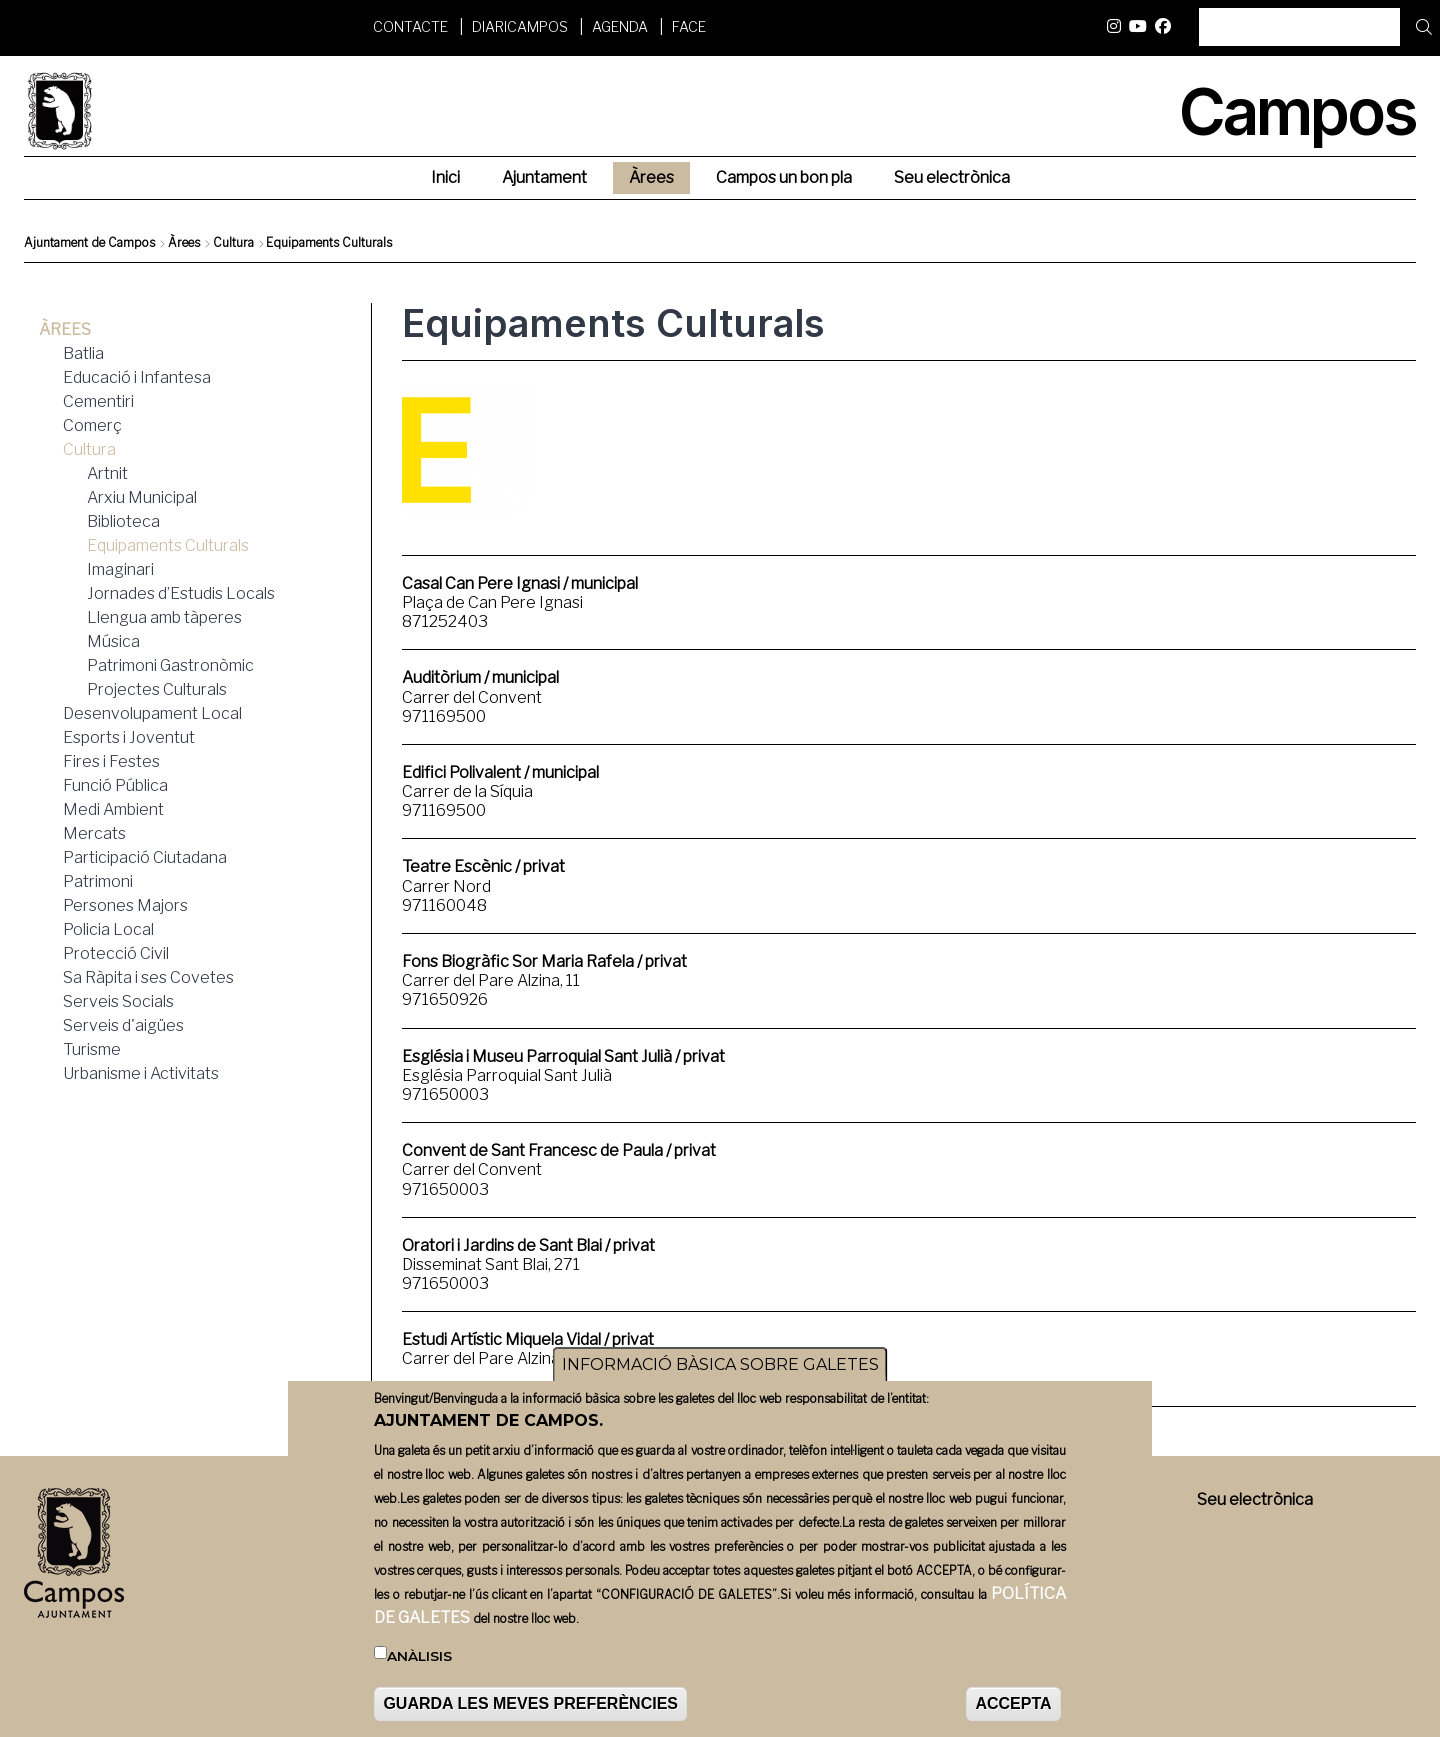 Image resolution: width=1440 pixels, height=1737 pixels. I want to click on Patrimoni [menuitem], so click(98, 881).